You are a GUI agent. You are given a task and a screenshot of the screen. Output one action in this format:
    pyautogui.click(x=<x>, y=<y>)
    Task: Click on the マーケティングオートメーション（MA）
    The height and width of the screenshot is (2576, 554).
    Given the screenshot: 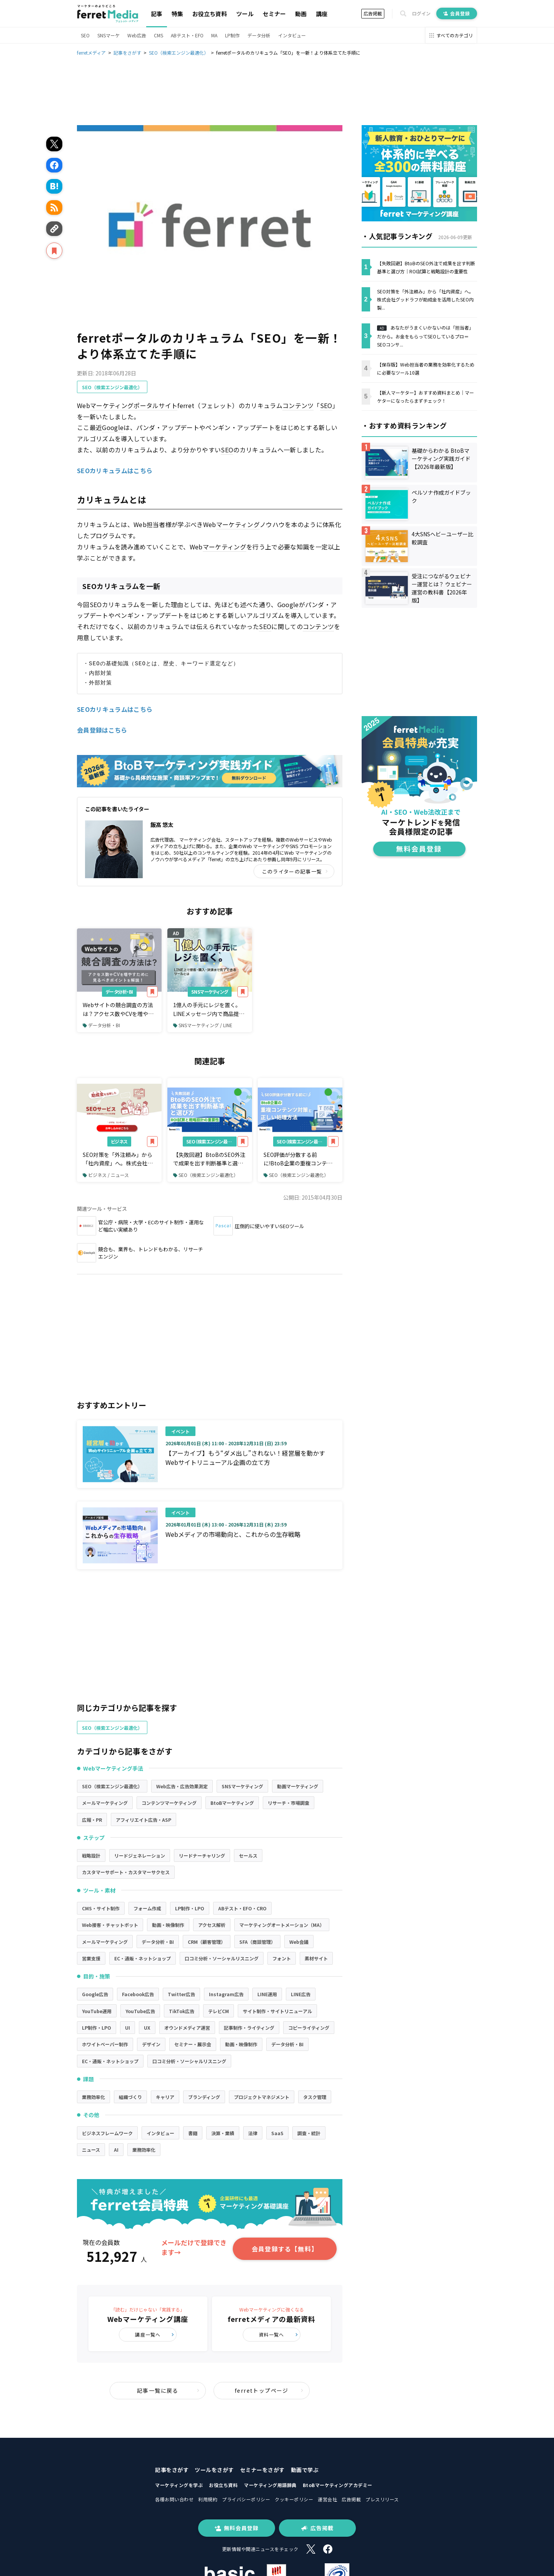 What is the action you would take?
    pyautogui.click(x=281, y=1925)
    